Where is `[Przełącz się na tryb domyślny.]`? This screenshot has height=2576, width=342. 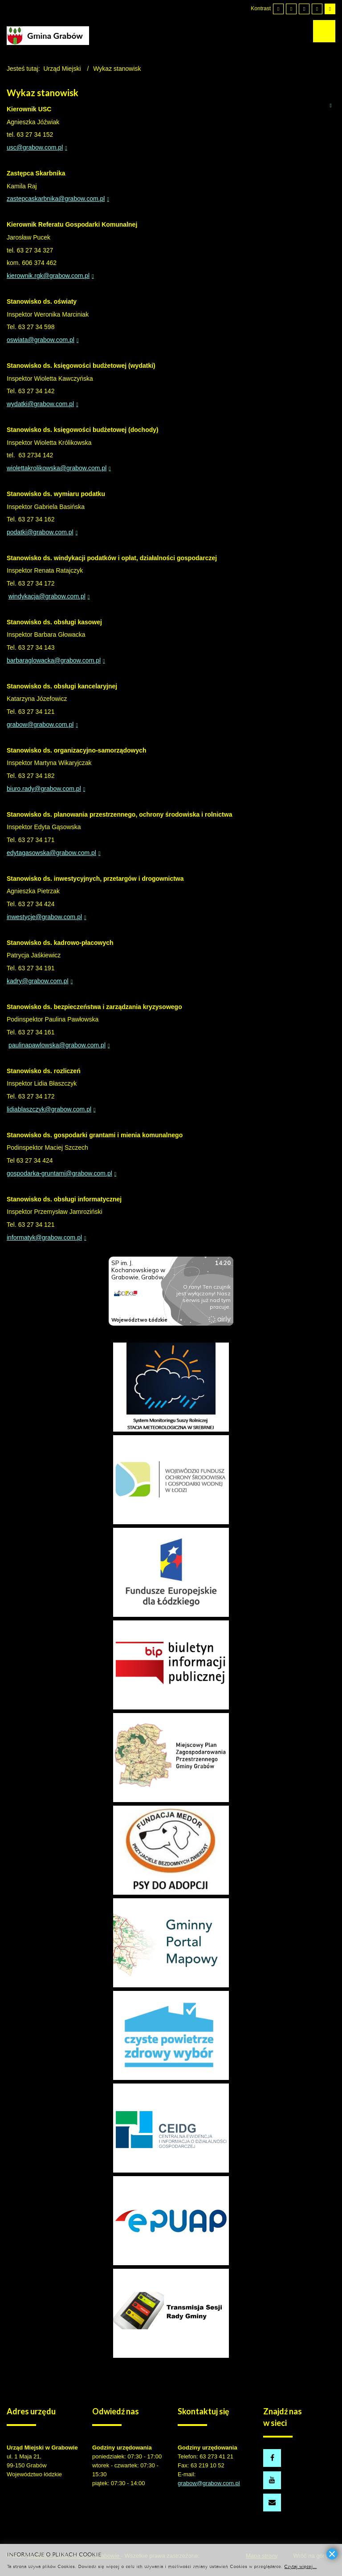 [Przełącz się na tryb domyślny.] is located at coordinates (278, 9).